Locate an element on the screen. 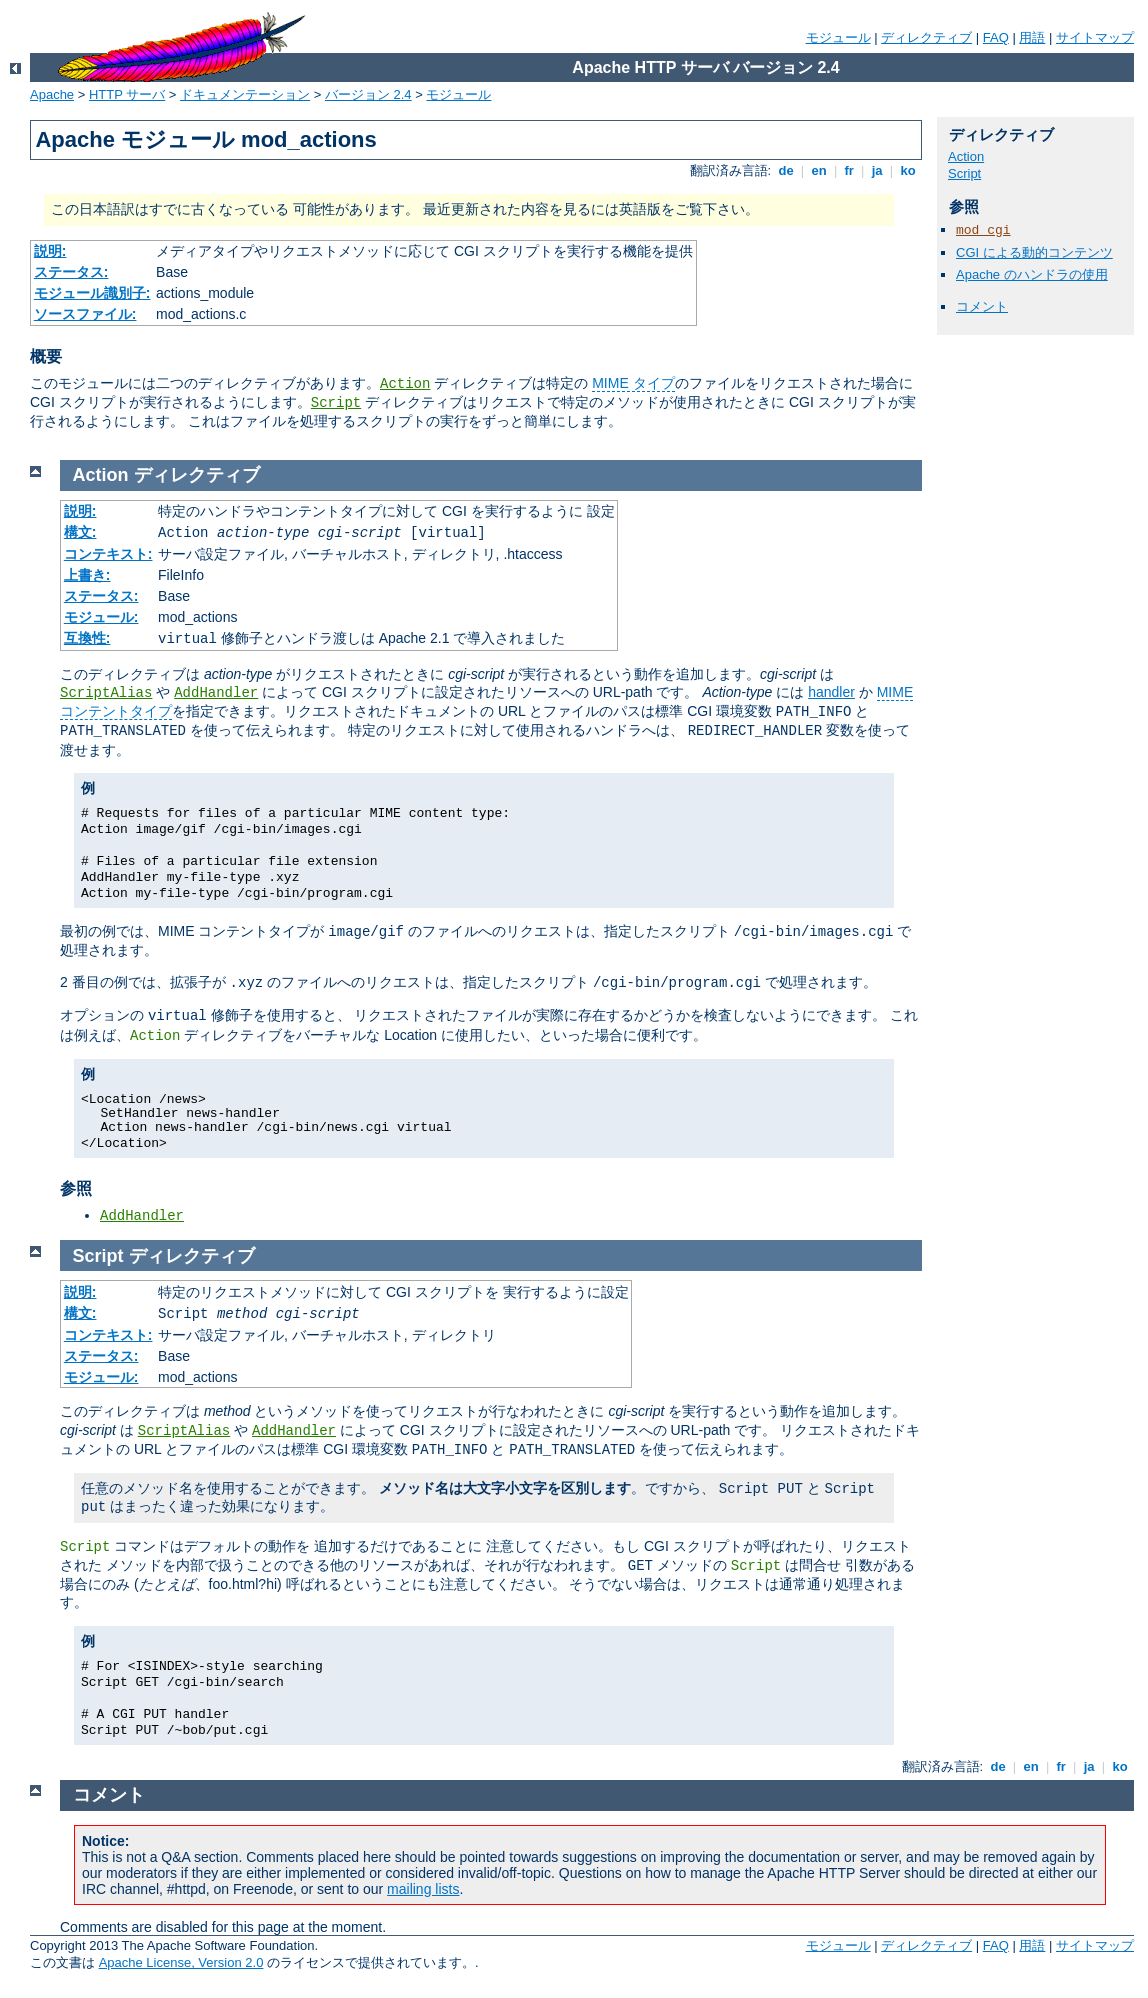 The height and width of the screenshot is (1998, 1148). AddHandler is located at coordinates (216, 693).